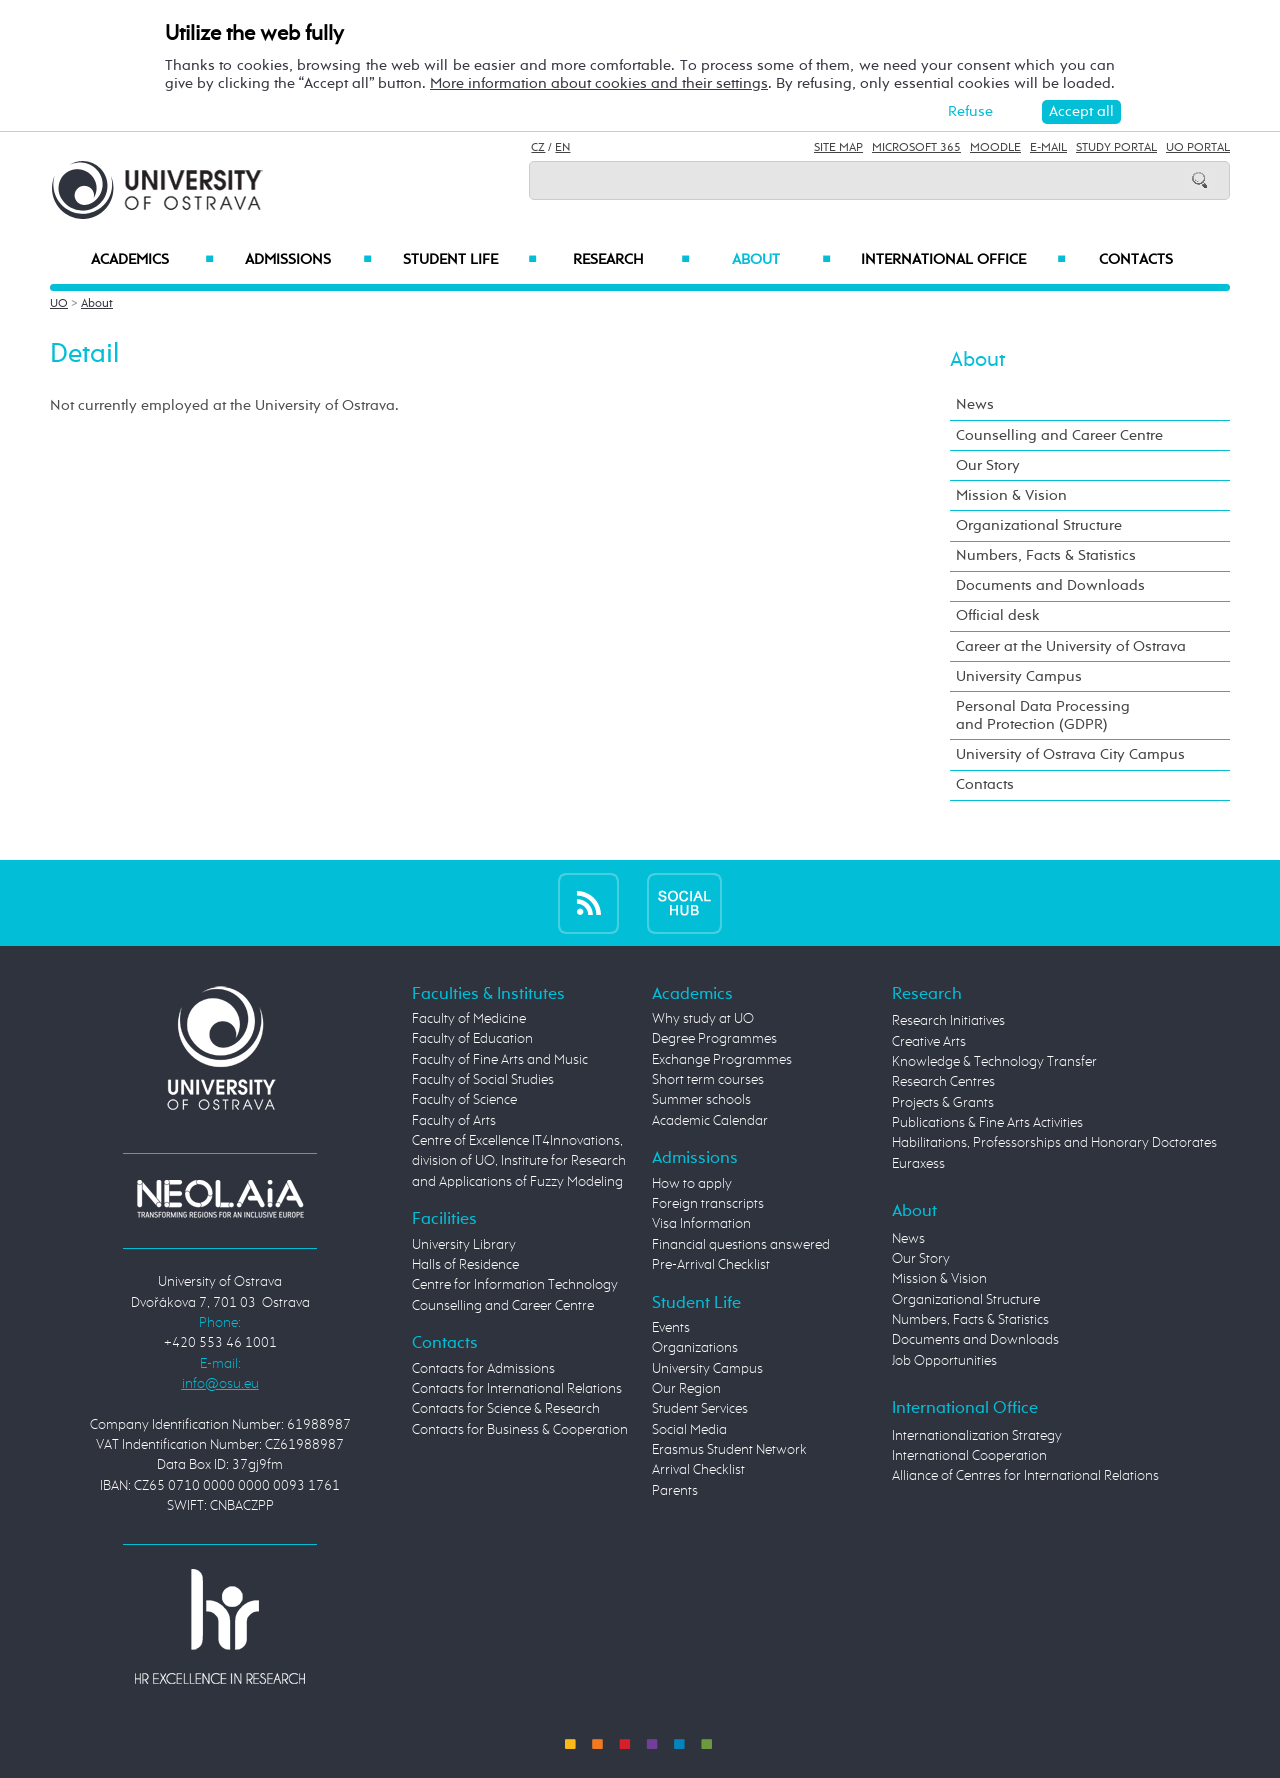 This screenshot has height=1778, width=1280. What do you see at coordinates (994, 1062) in the screenshot?
I see `Knowledge & Technology Transfer` at bounding box center [994, 1062].